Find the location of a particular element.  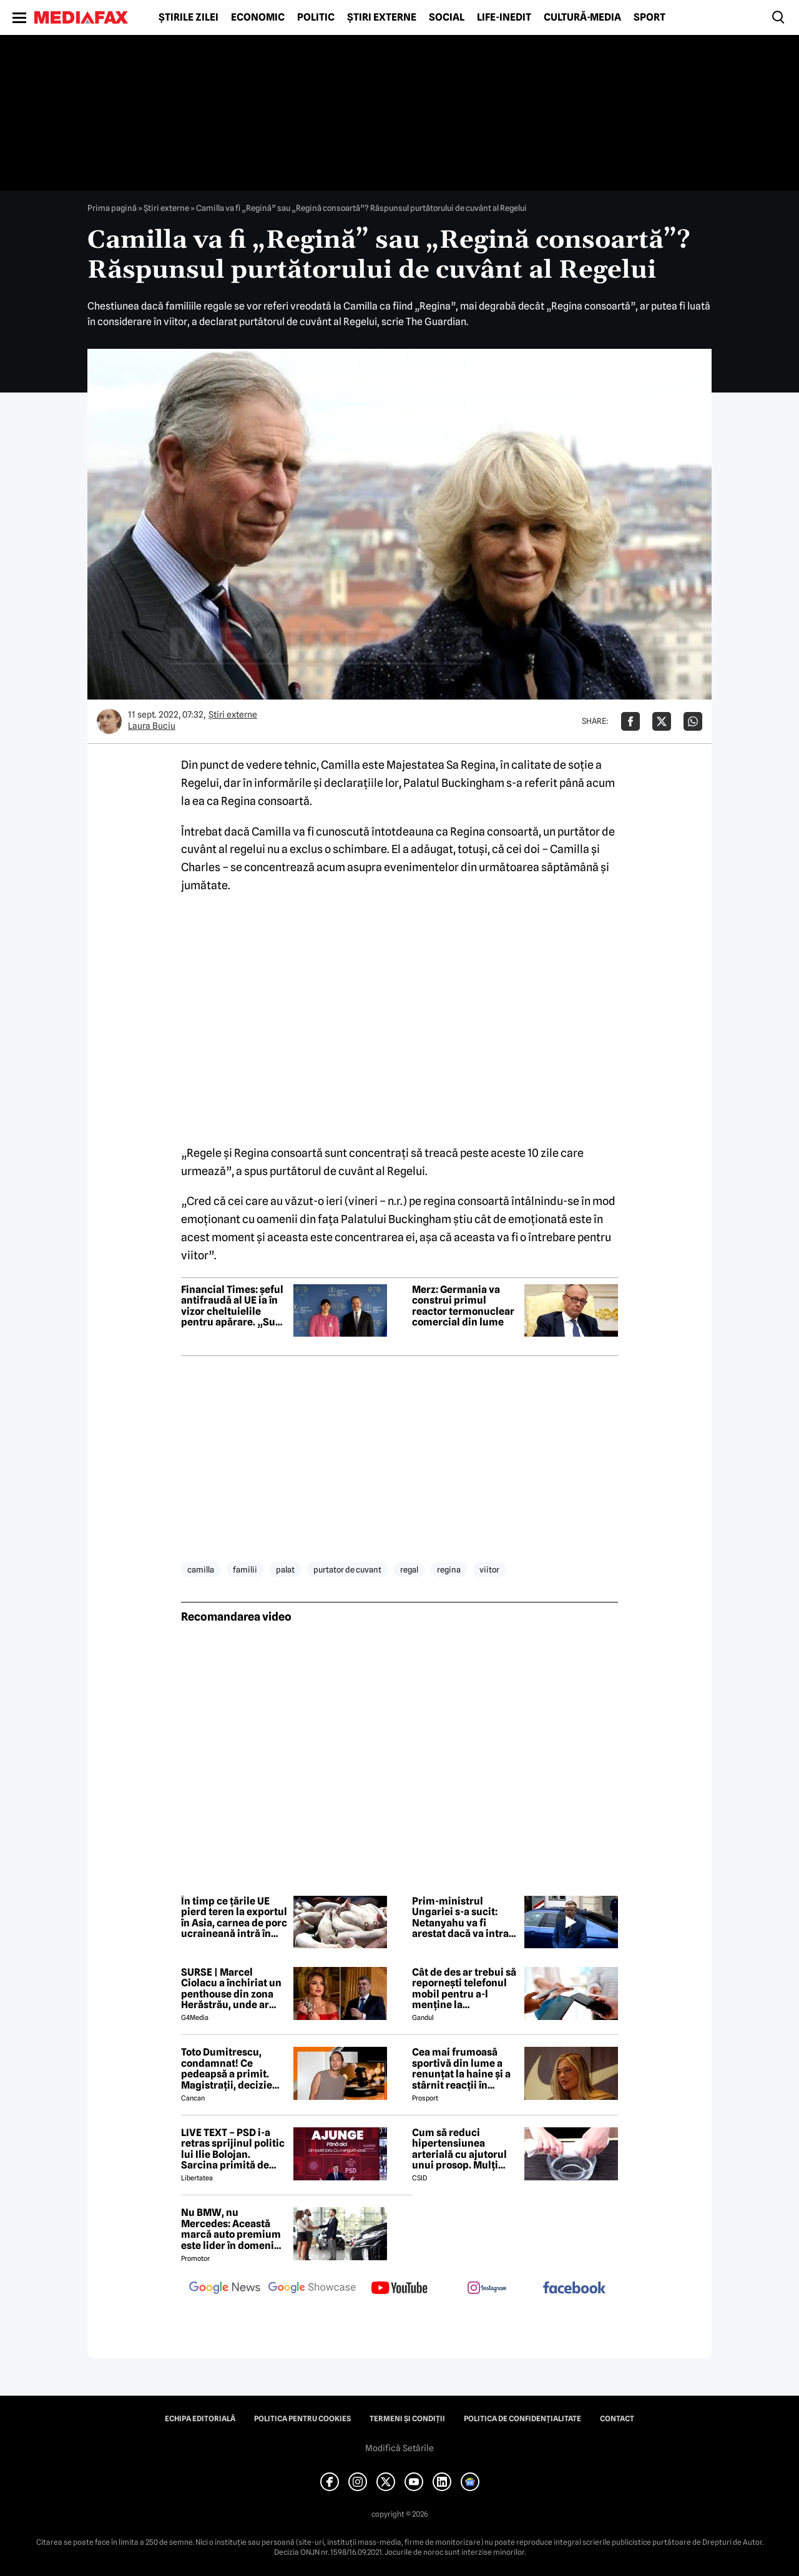

Știri externe is located at coordinates (381, 17).